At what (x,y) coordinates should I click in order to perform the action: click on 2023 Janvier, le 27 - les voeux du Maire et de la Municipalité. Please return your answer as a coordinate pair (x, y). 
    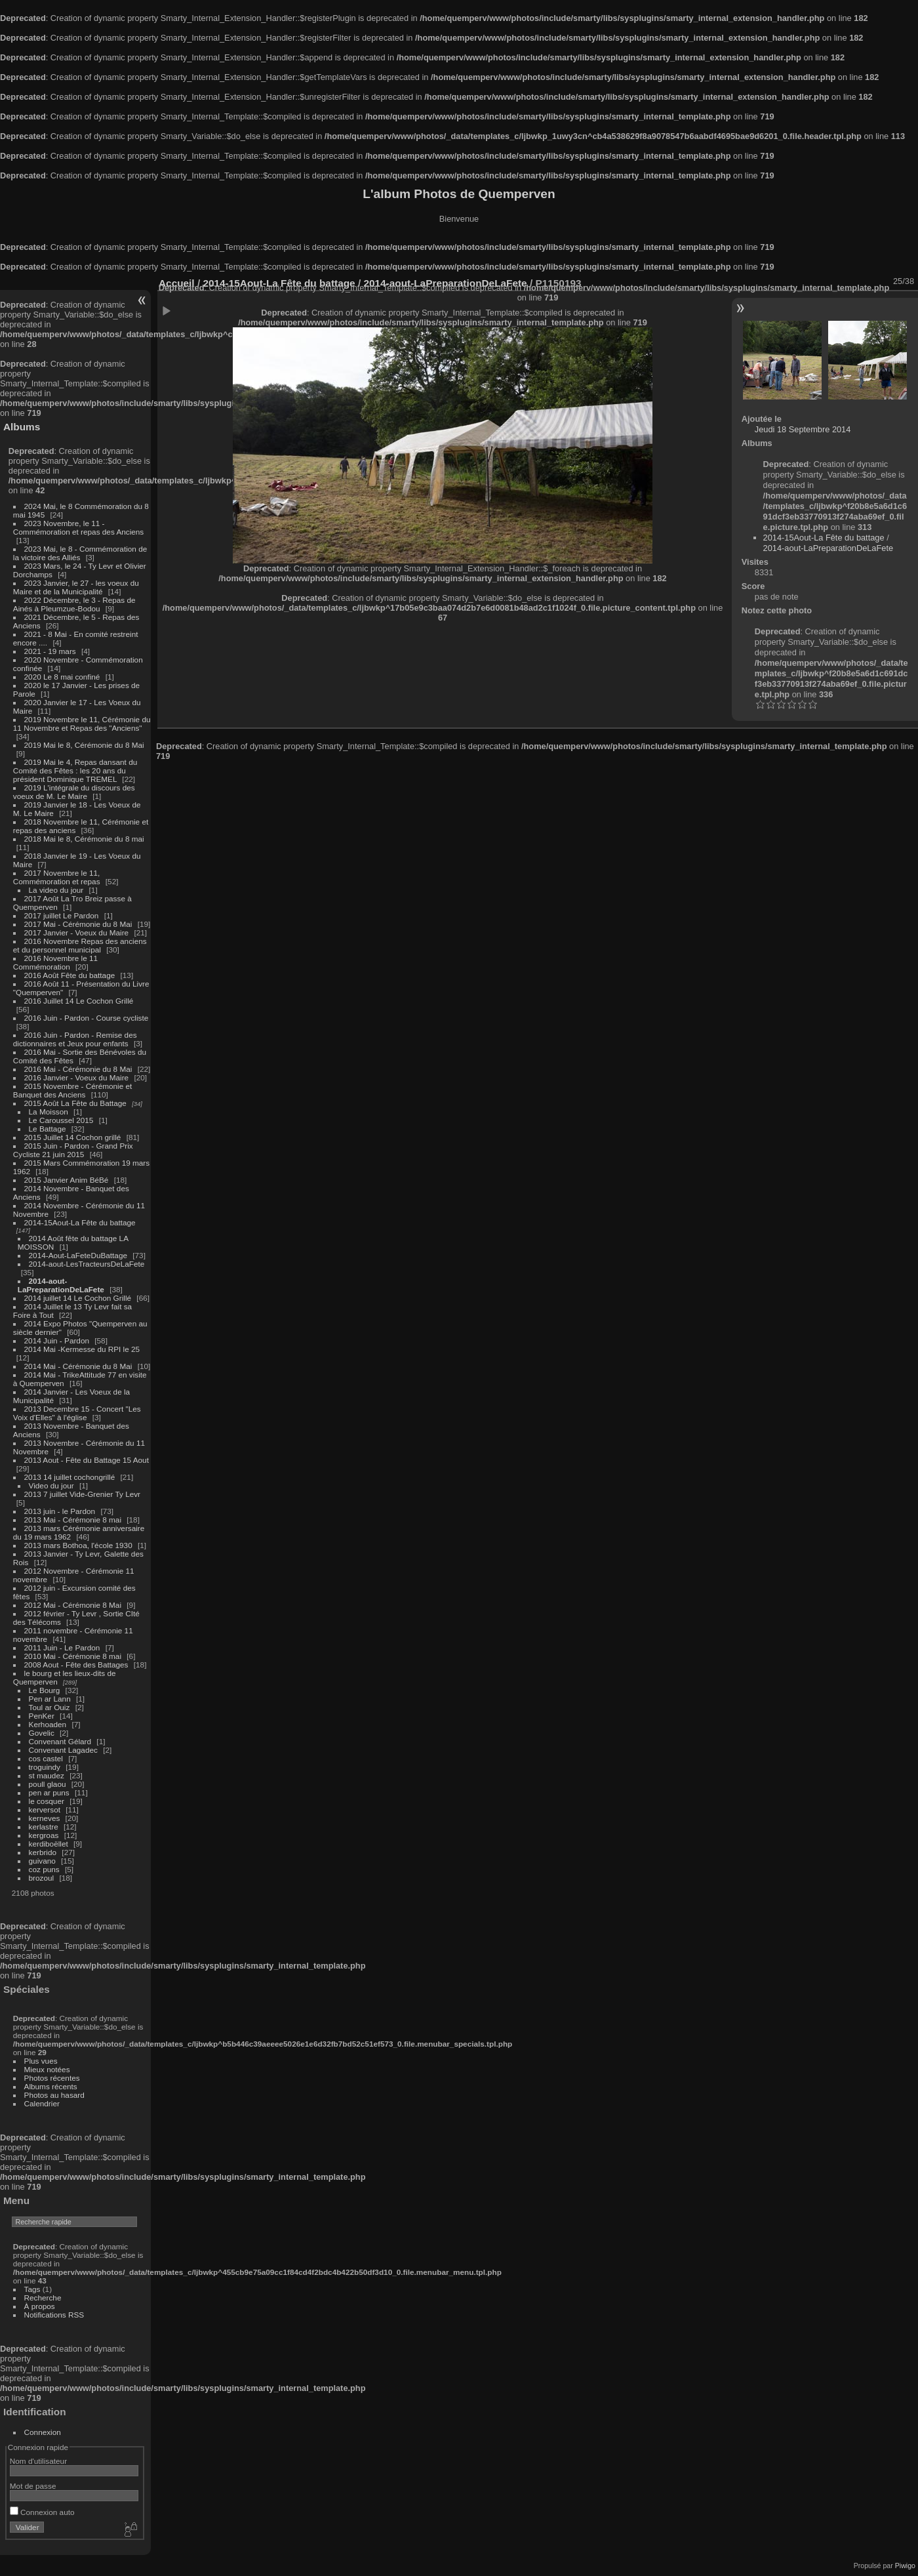
    Looking at the image, I should click on (76, 587).